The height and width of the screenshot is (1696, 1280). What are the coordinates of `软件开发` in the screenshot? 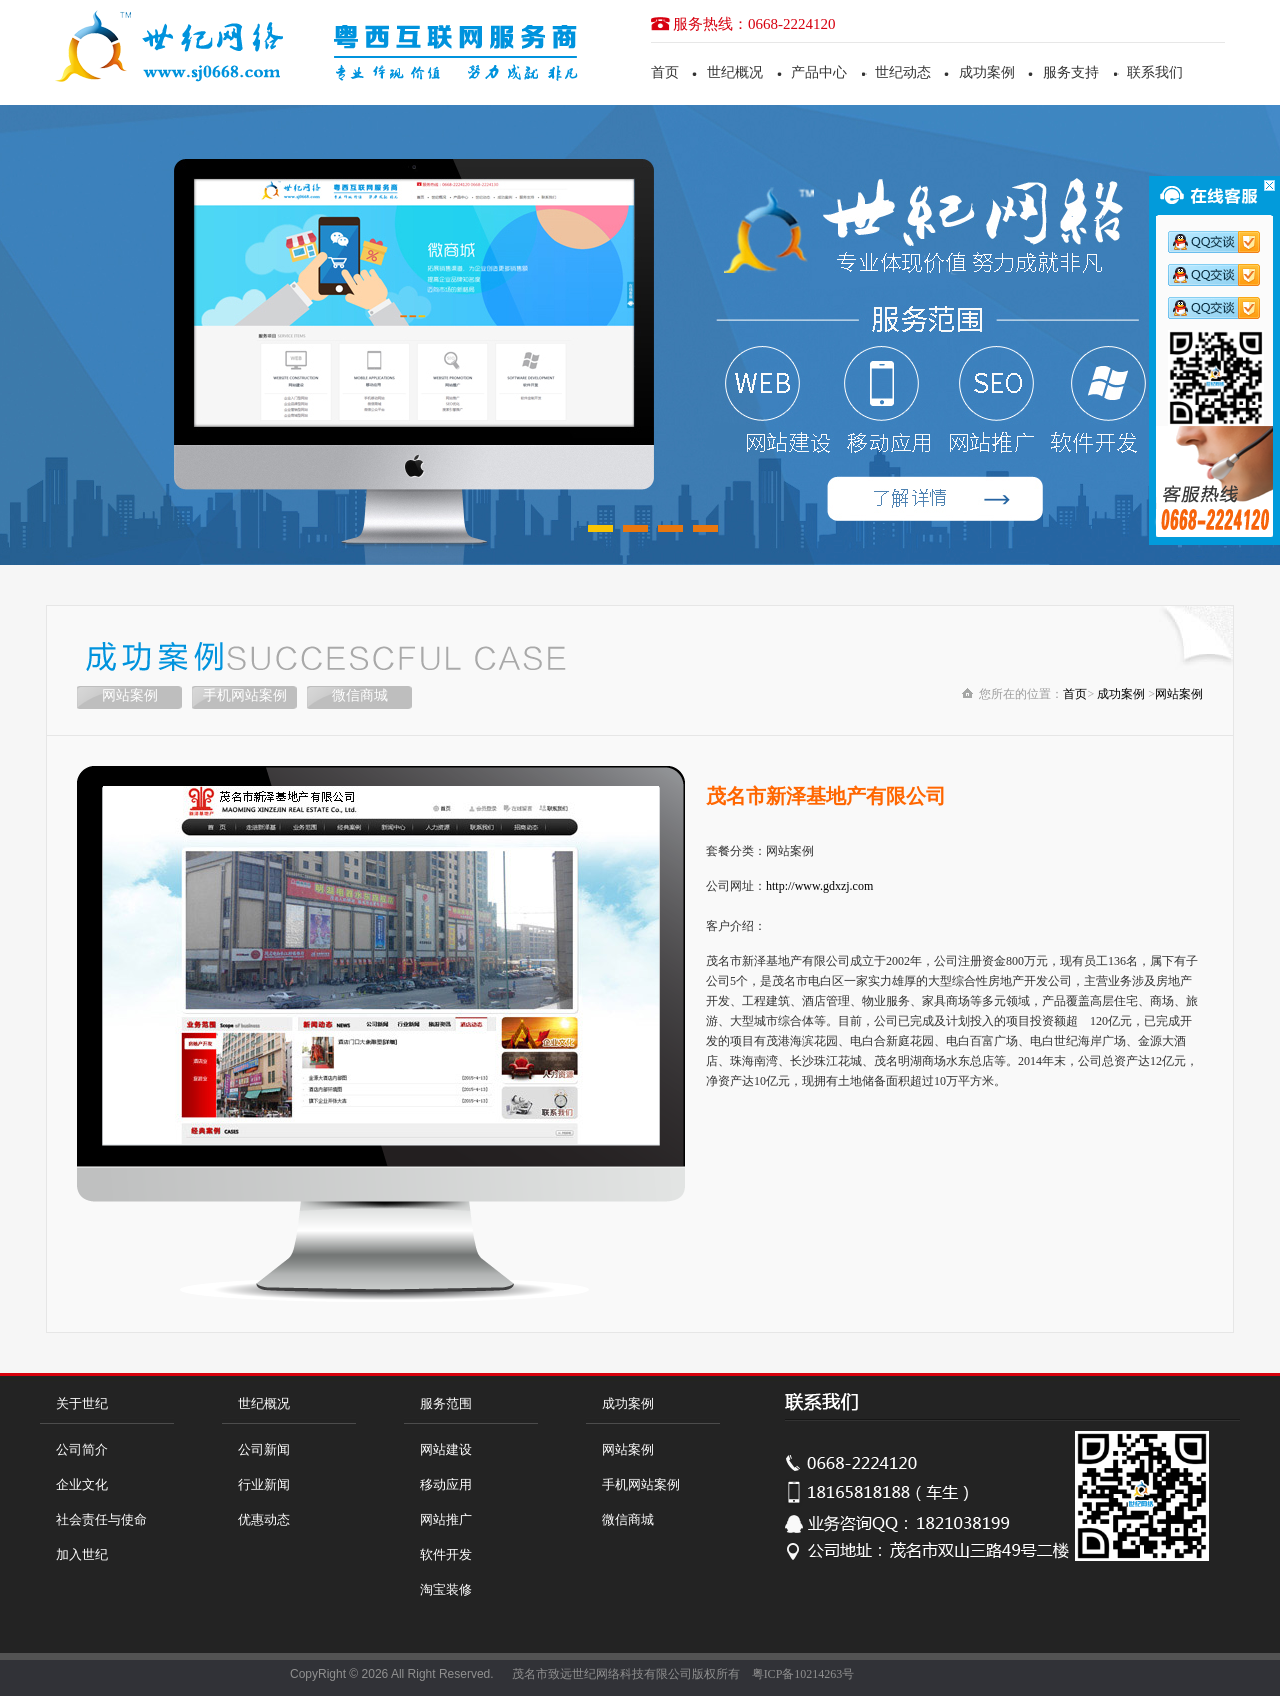 It's located at (446, 1554).